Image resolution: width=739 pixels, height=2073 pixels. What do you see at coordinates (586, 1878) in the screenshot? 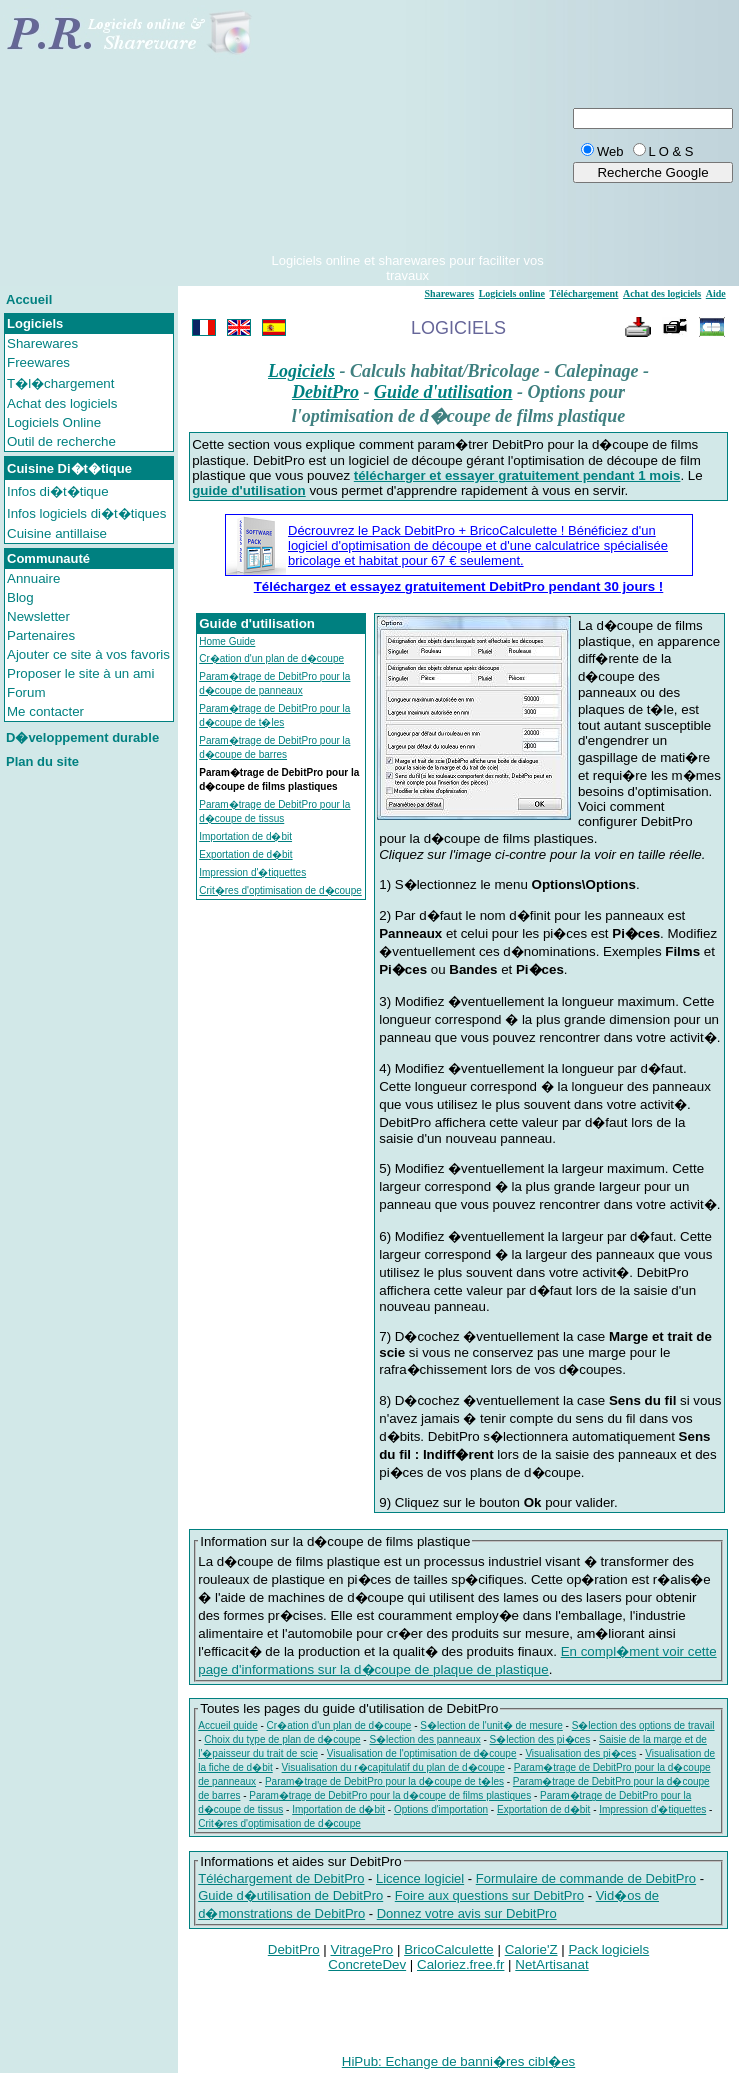
I see `Formulaire de commande de DebitPro` at bounding box center [586, 1878].